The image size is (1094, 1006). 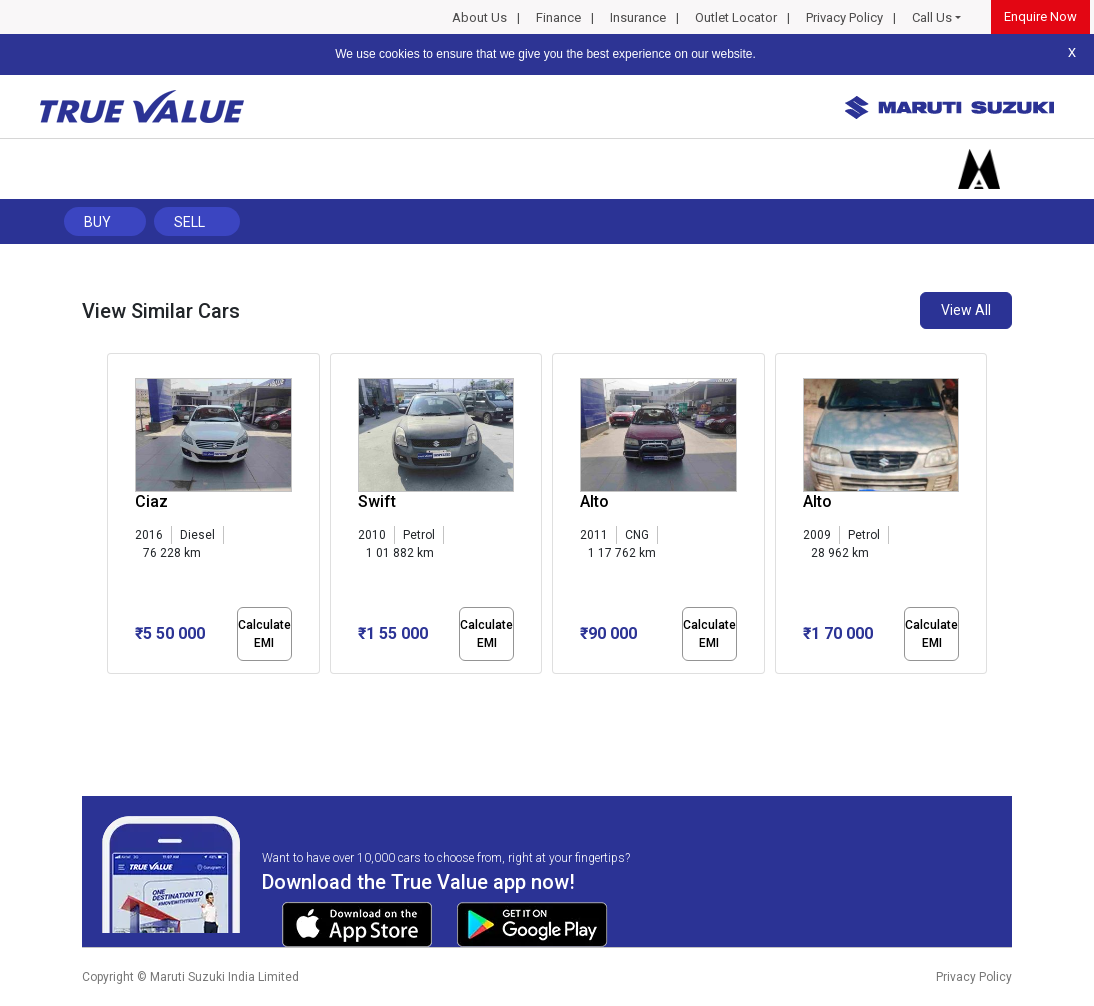 What do you see at coordinates (558, 17) in the screenshot?
I see `Finance` at bounding box center [558, 17].